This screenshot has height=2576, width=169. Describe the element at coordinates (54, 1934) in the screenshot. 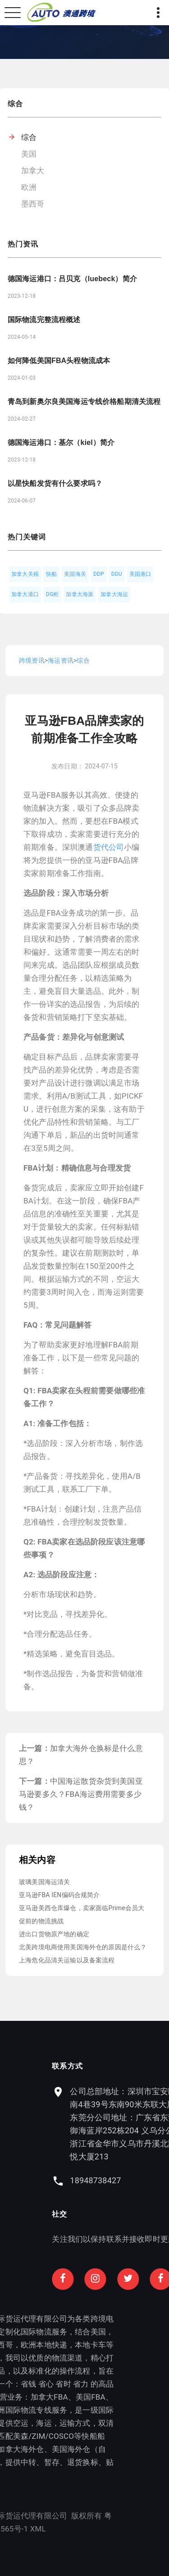

I see `进出口货物原产地的确定` at that location.